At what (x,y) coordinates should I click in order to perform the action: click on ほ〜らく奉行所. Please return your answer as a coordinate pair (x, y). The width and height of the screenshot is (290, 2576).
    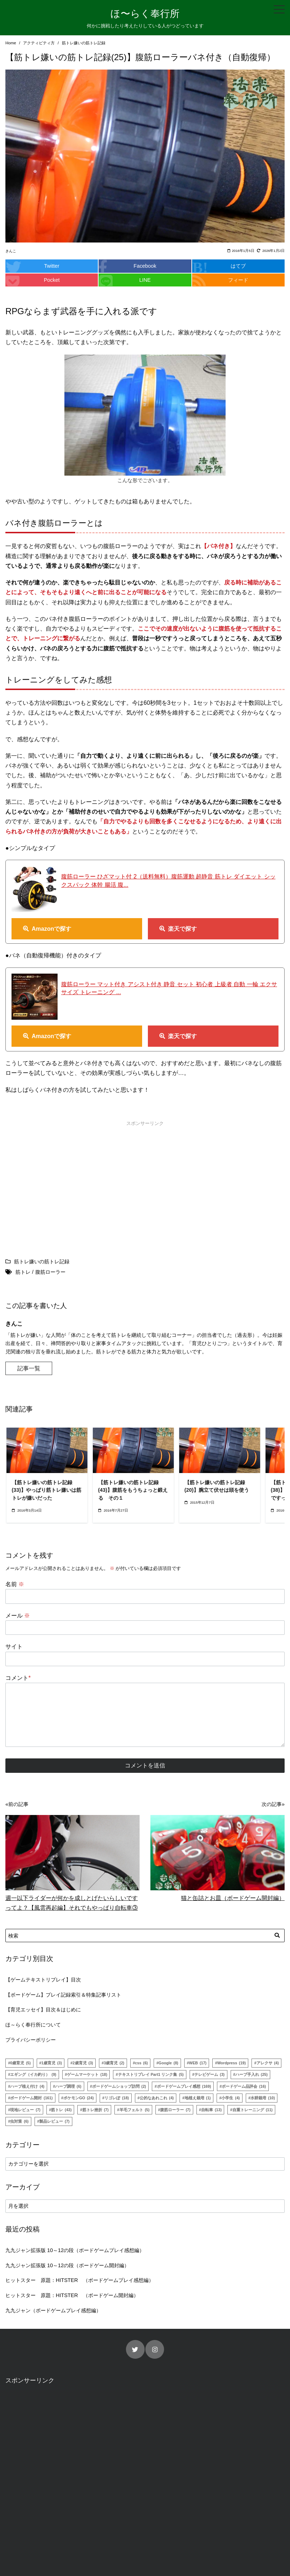
    Looking at the image, I should click on (145, 13).